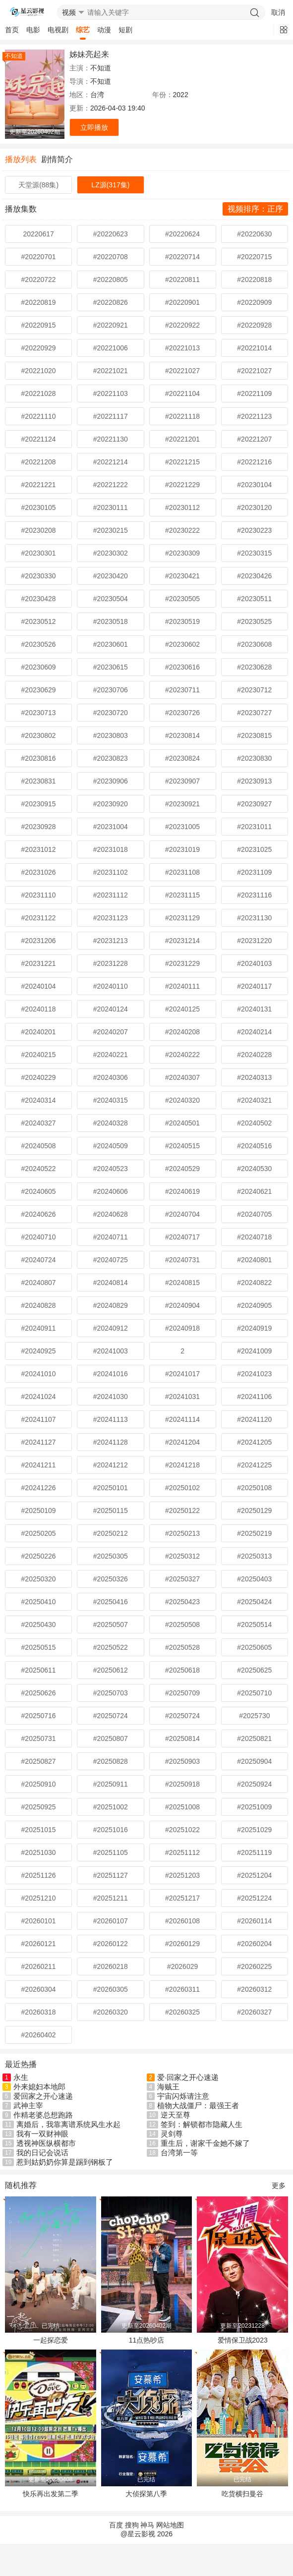 The width and height of the screenshot is (293, 2576). What do you see at coordinates (254, 1077) in the screenshot?
I see `#20240313` at bounding box center [254, 1077].